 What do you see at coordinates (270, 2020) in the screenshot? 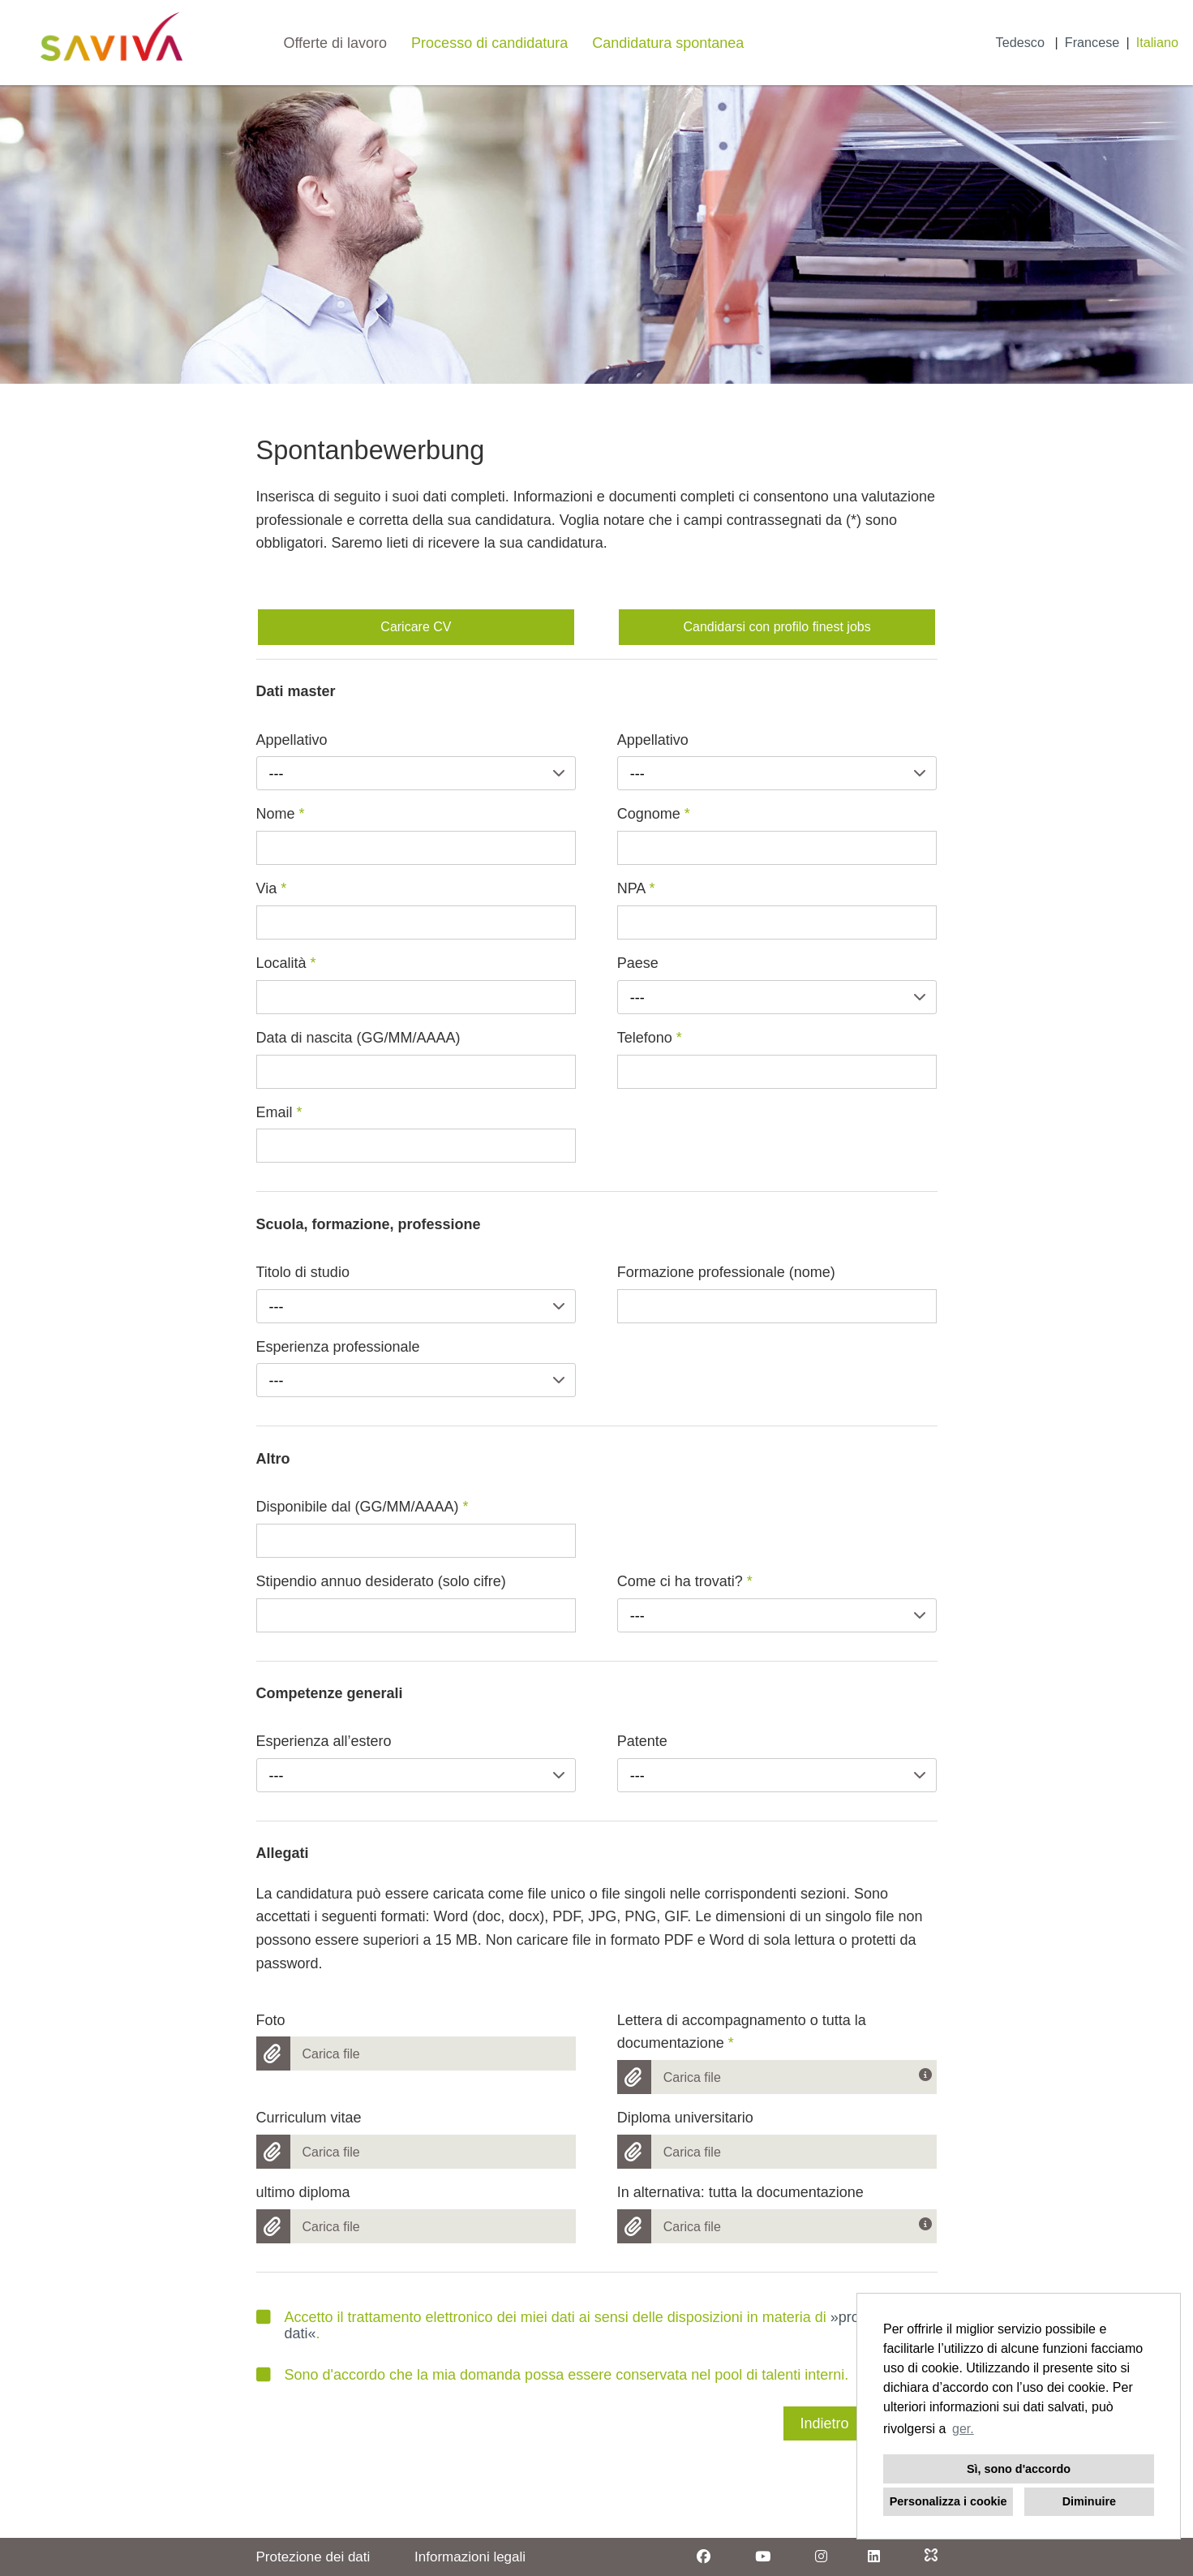
I see `Foto` at bounding box center [270, 2020].